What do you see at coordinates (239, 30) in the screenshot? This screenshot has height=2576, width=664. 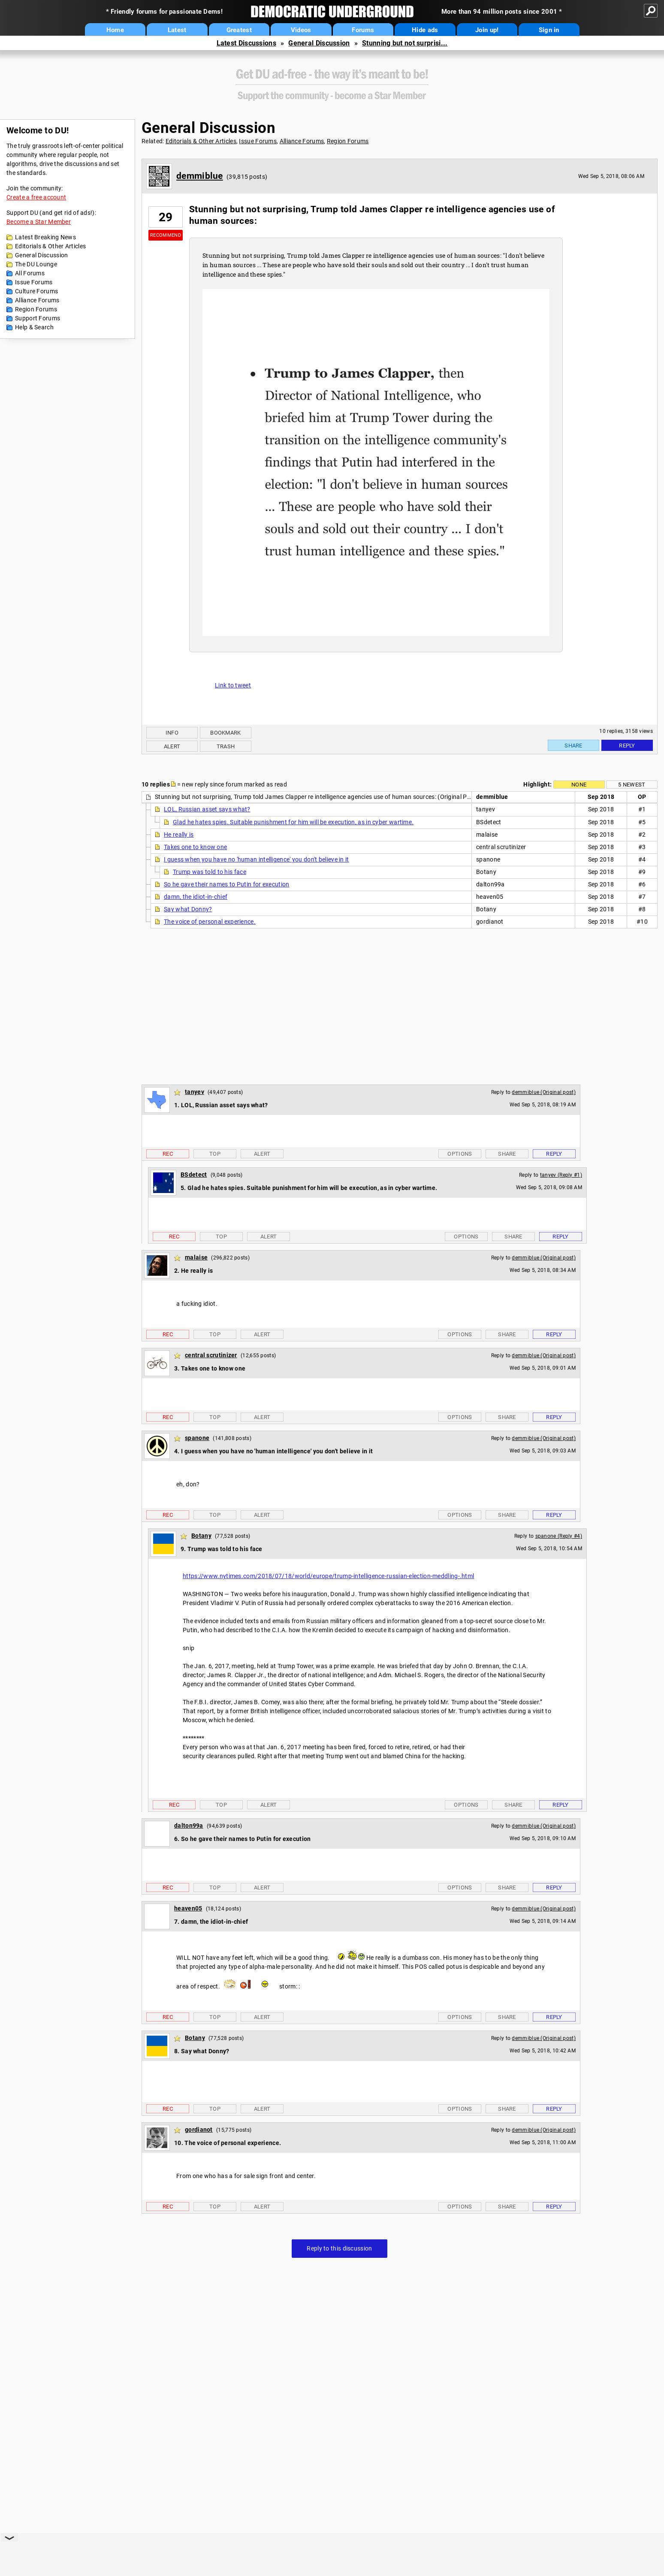 I see `Greatest` at bounding box center [239, 30].